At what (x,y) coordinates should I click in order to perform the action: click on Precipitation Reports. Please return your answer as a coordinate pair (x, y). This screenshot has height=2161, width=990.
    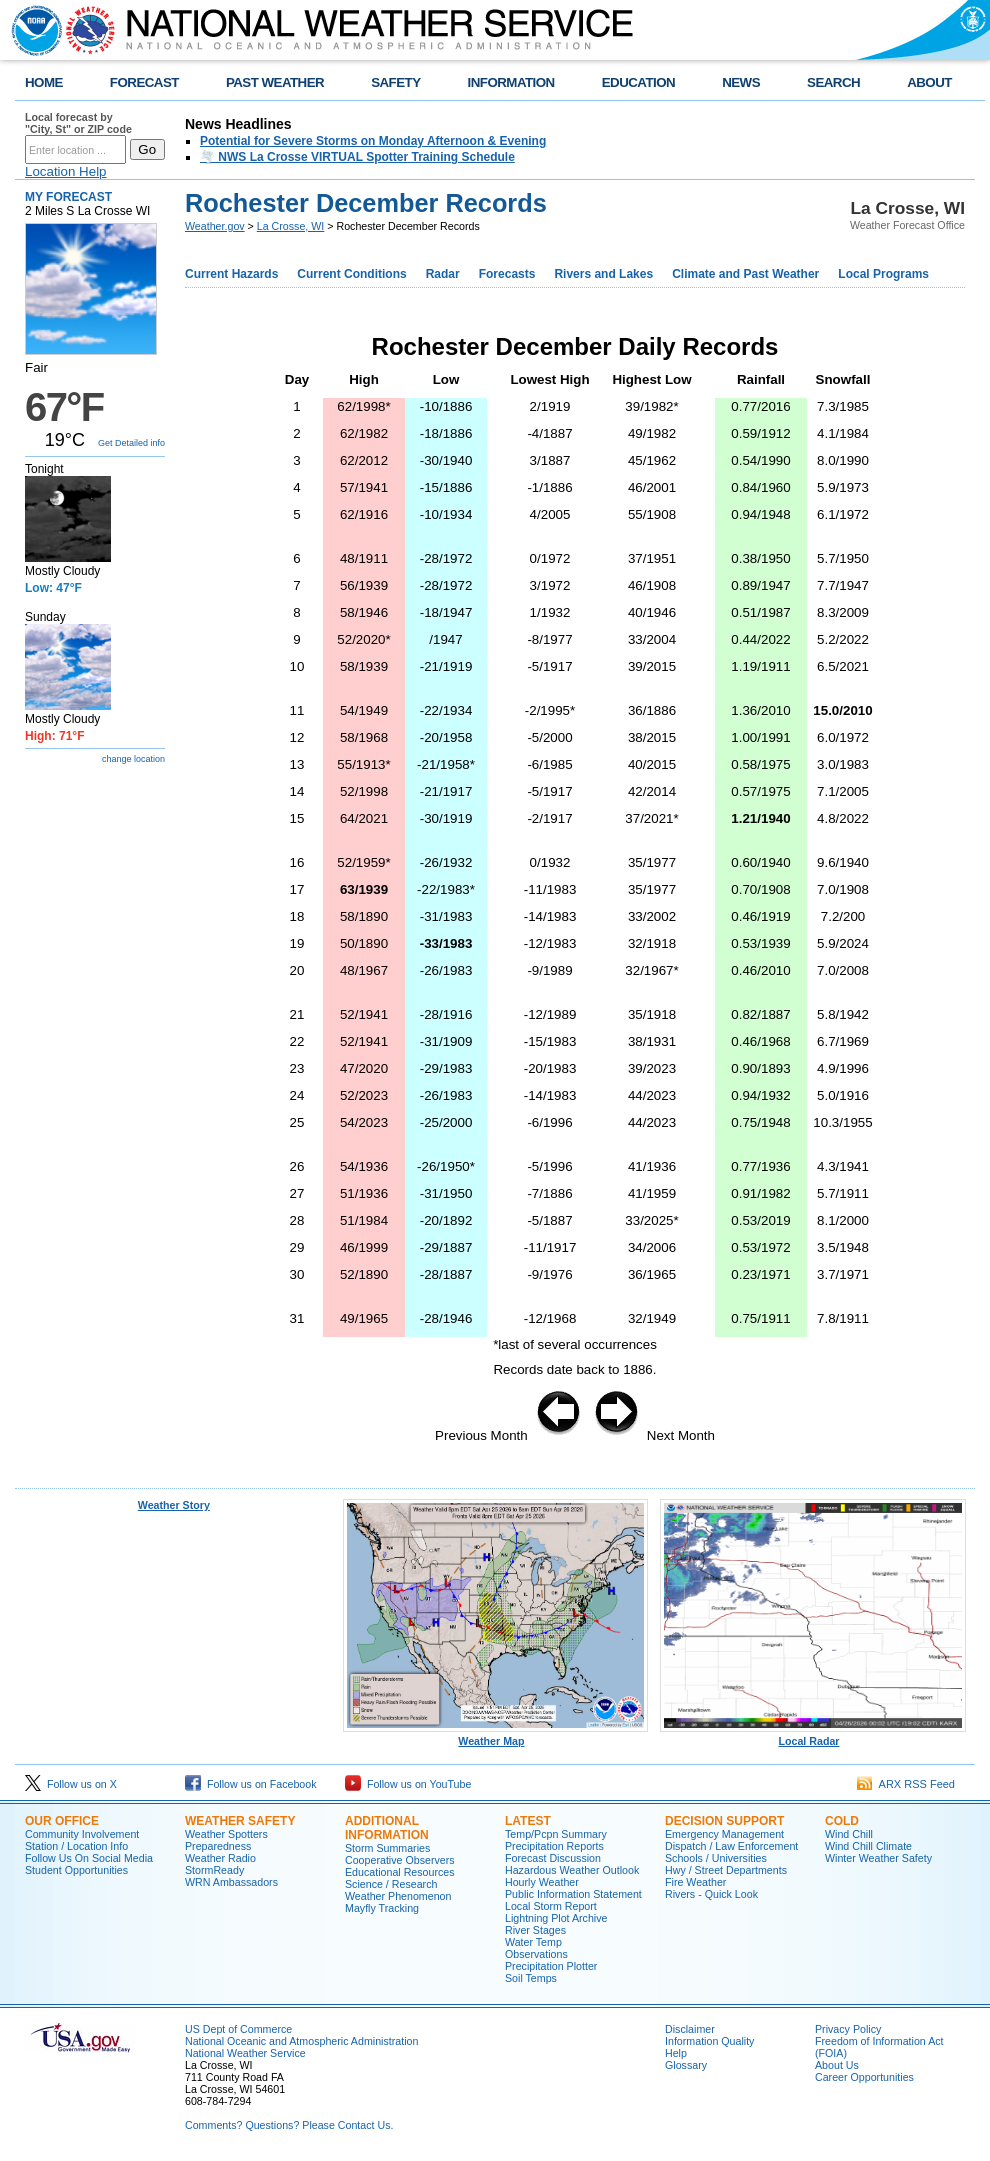
    Looking at the image, I should click on (554, 1846).